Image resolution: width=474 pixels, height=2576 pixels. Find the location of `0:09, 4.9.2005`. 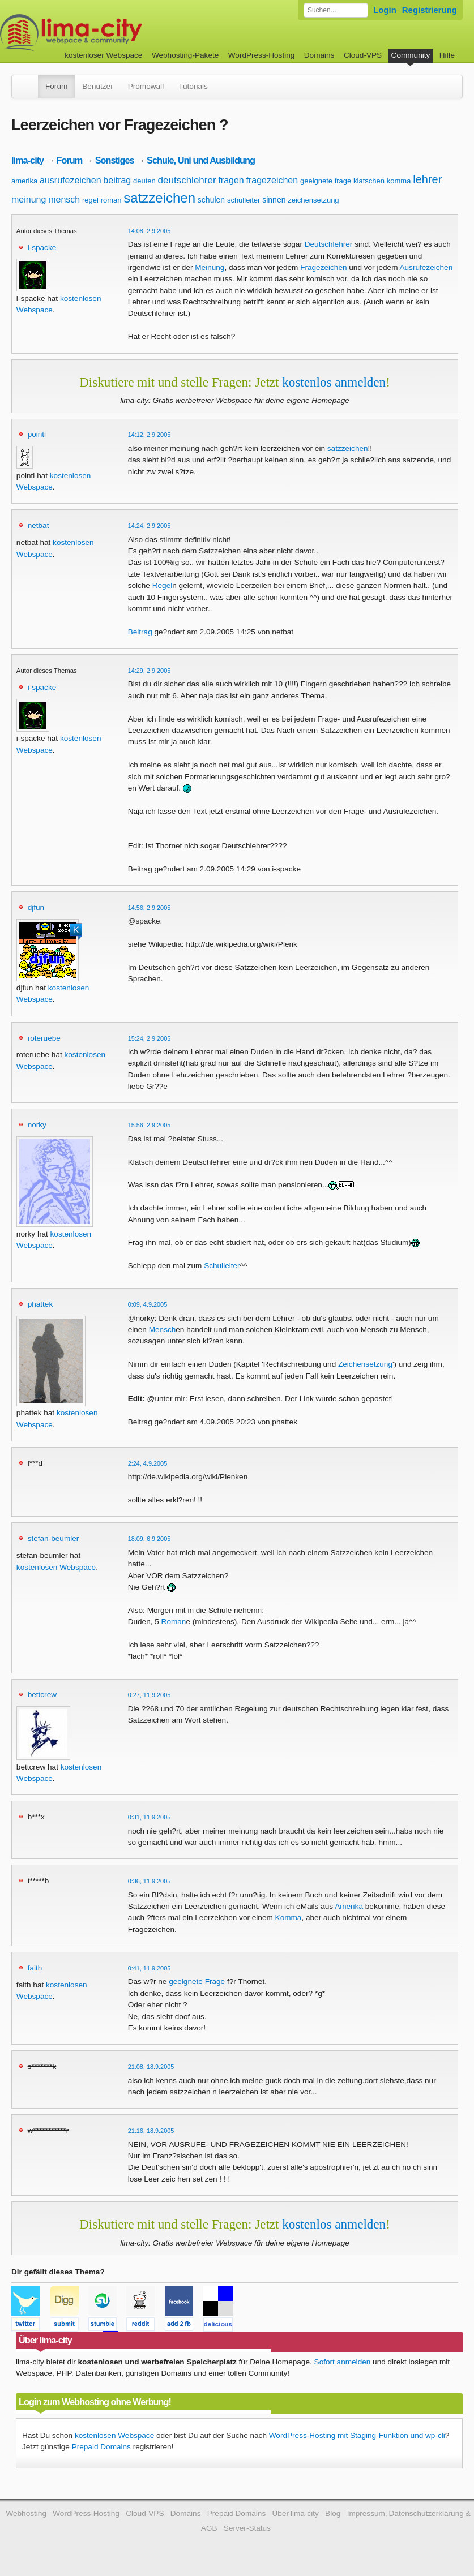

0:09, 4.9.2005 is located at coordinates (148, 1304).